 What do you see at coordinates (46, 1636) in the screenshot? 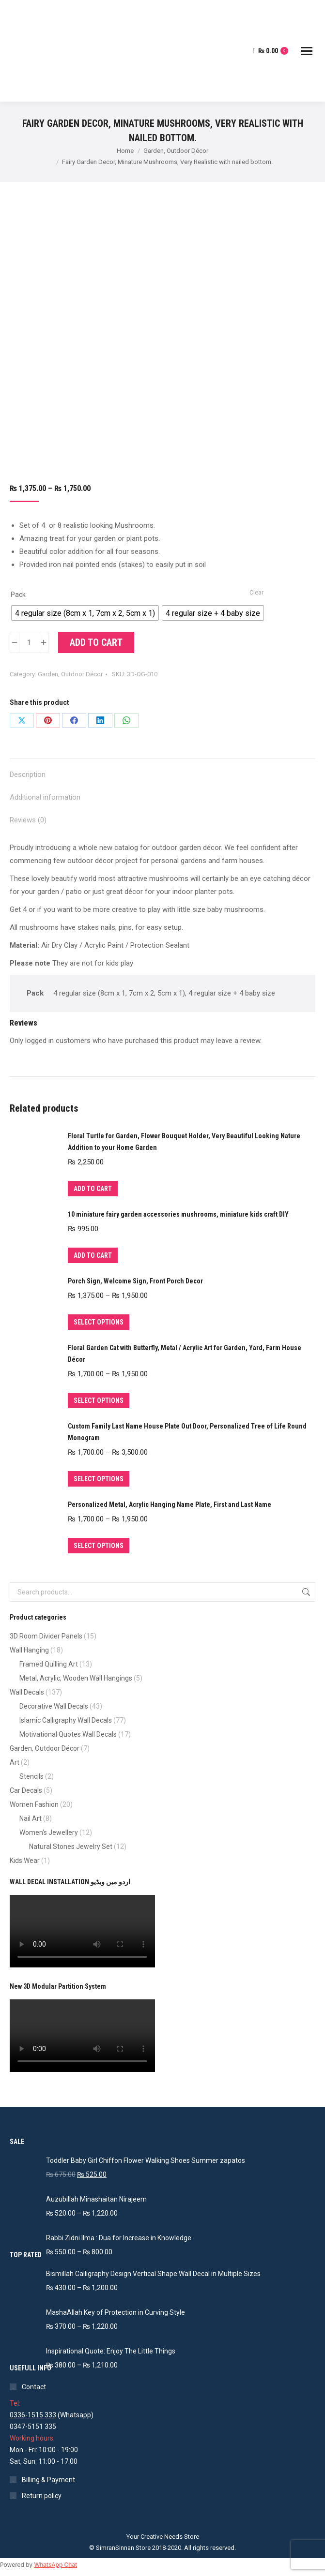
I see `3D Room Divider Panels` at bounding box center [46, 1636].